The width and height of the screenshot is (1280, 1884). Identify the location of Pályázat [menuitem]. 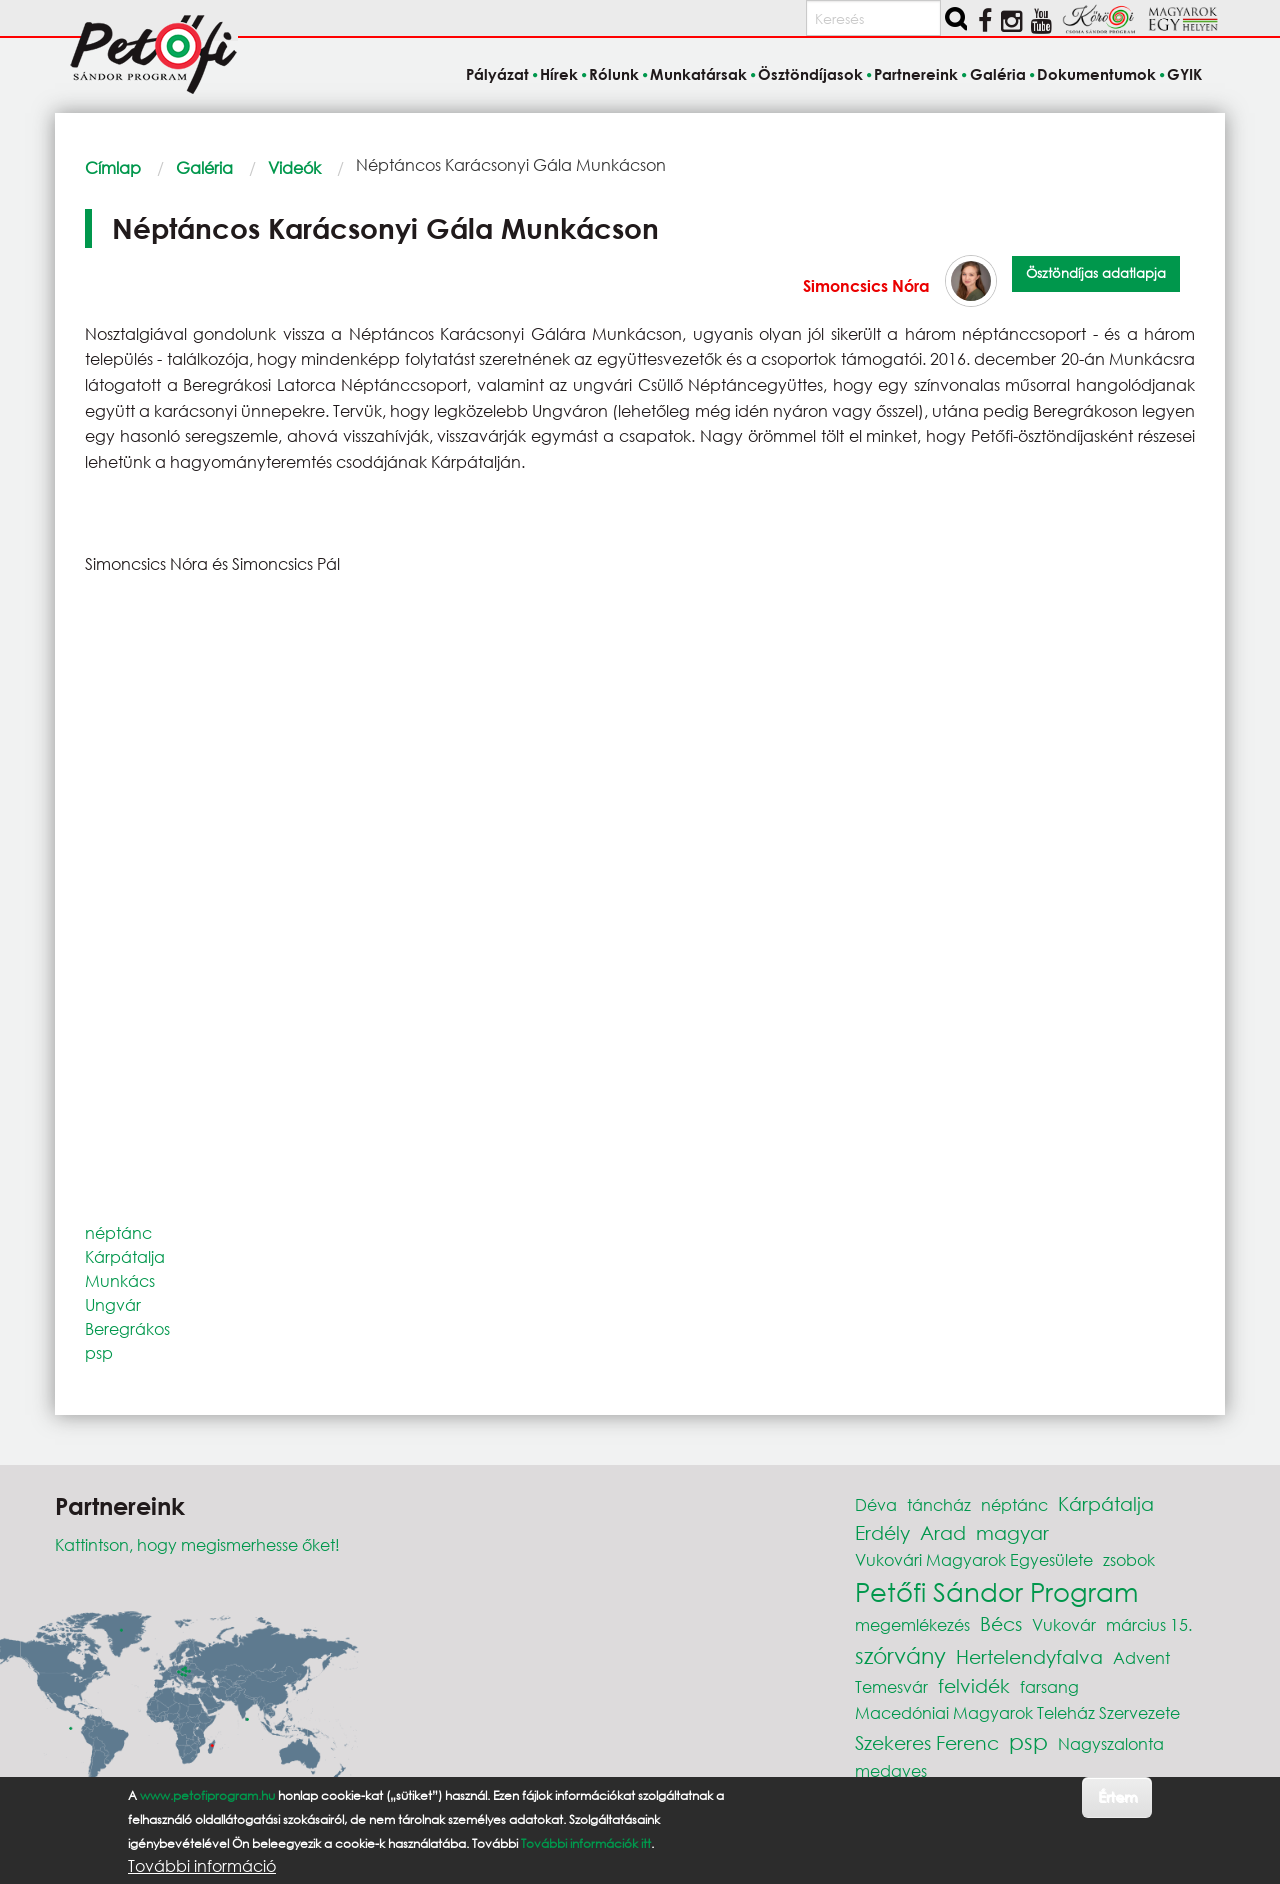
(497, 74).